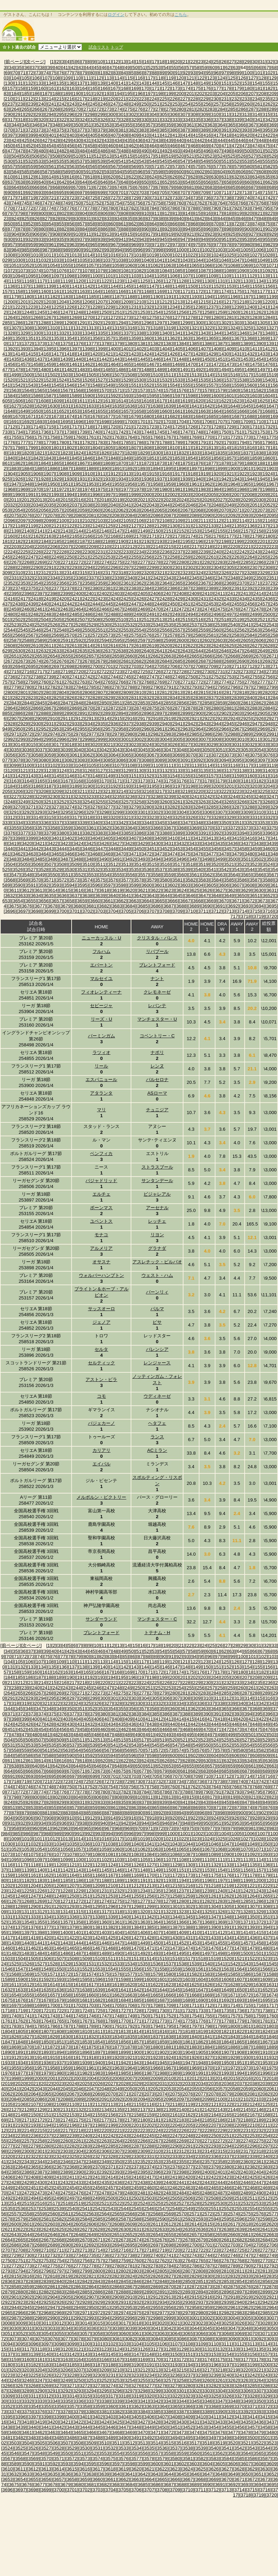  Describe the element at coordinates (48, 817) in the screenshot. I see `[3315]` at that location.